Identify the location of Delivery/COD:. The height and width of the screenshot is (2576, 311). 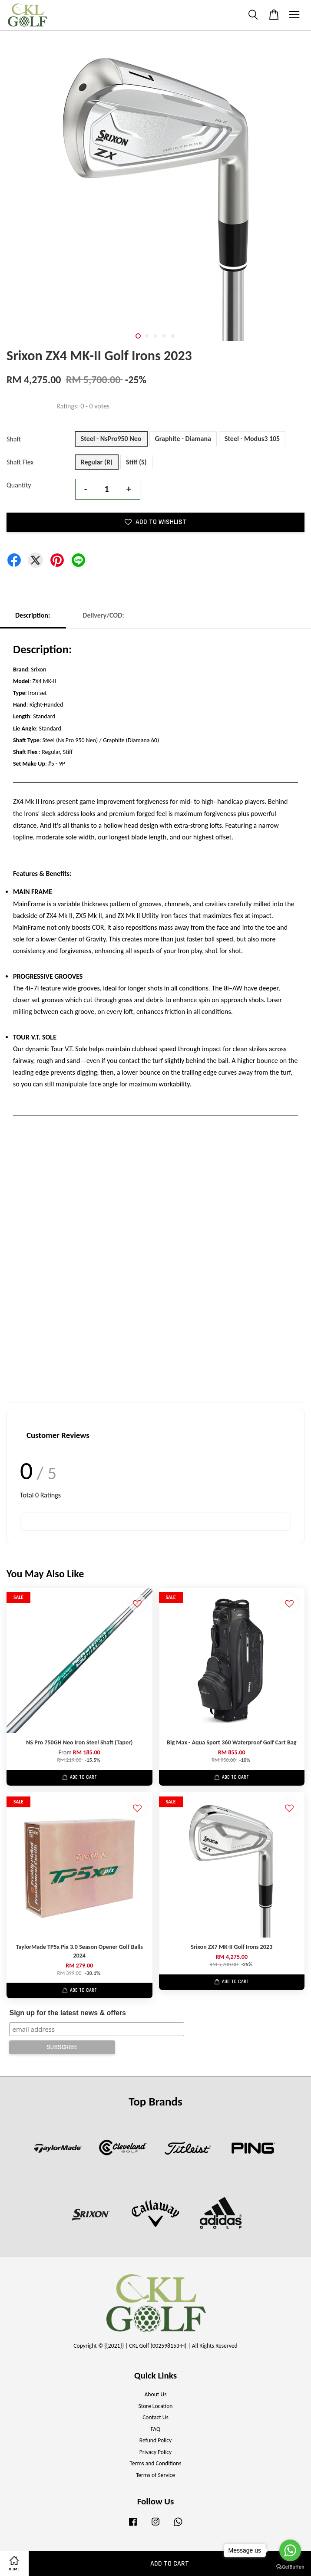
(103, 615).